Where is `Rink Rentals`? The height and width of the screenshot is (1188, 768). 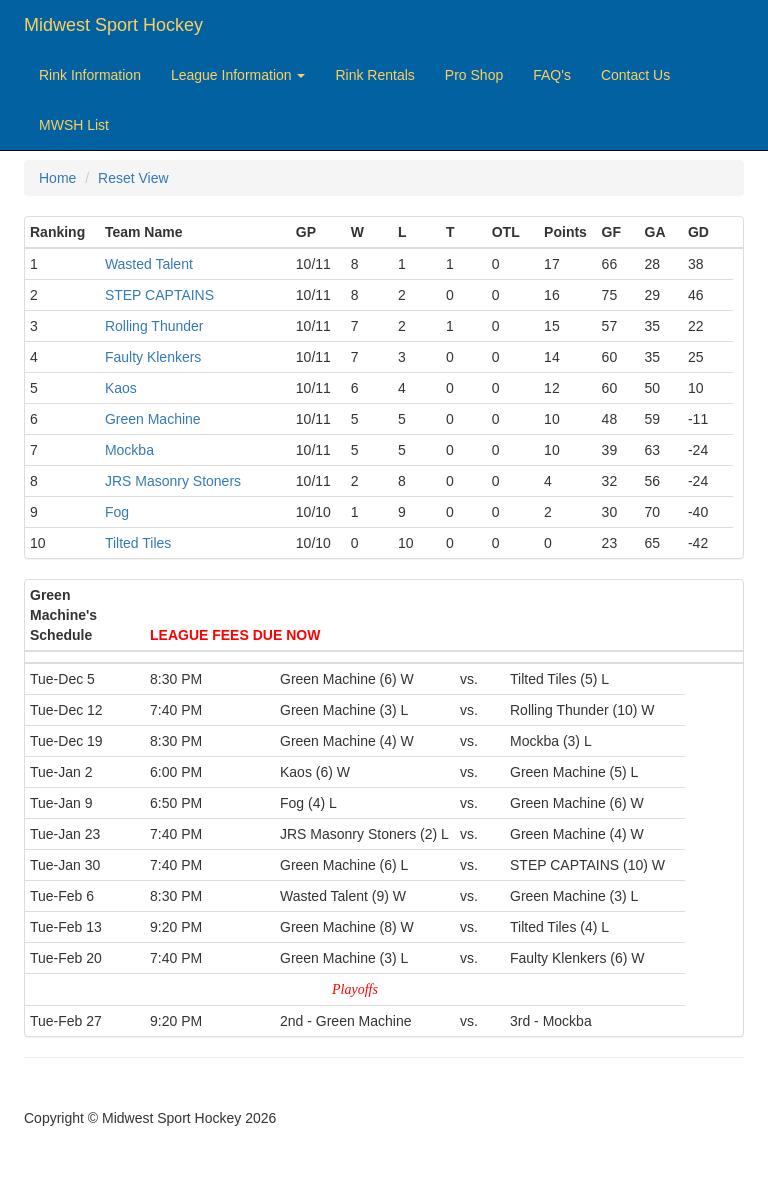
Rink Rentals is located at coordinates (374, 75).